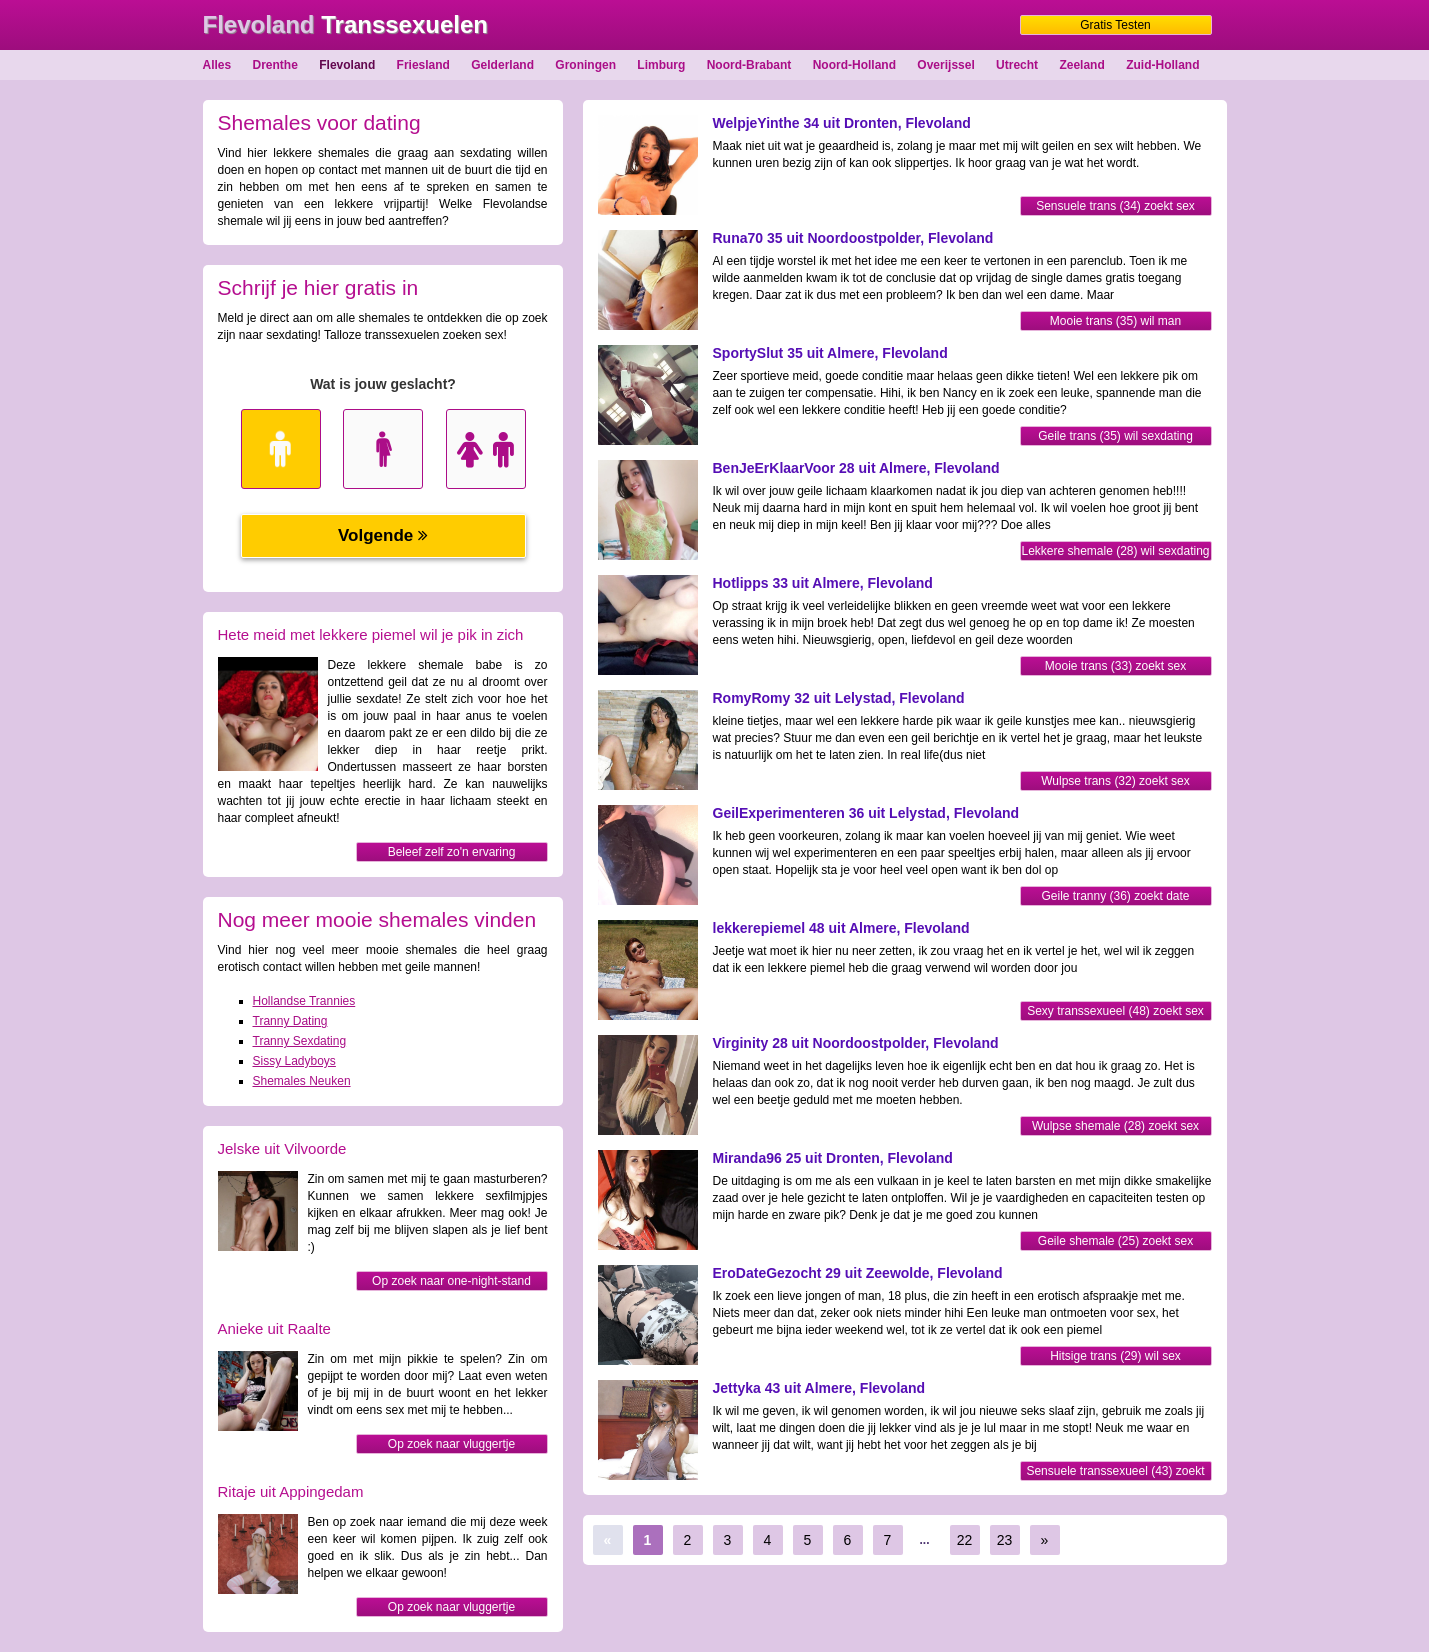 Image resolution: width=1429 pixels, height=1652 pixels. Describe the element at coordinates (661, 65) in the screenshot. I see `Limburg` at that location.